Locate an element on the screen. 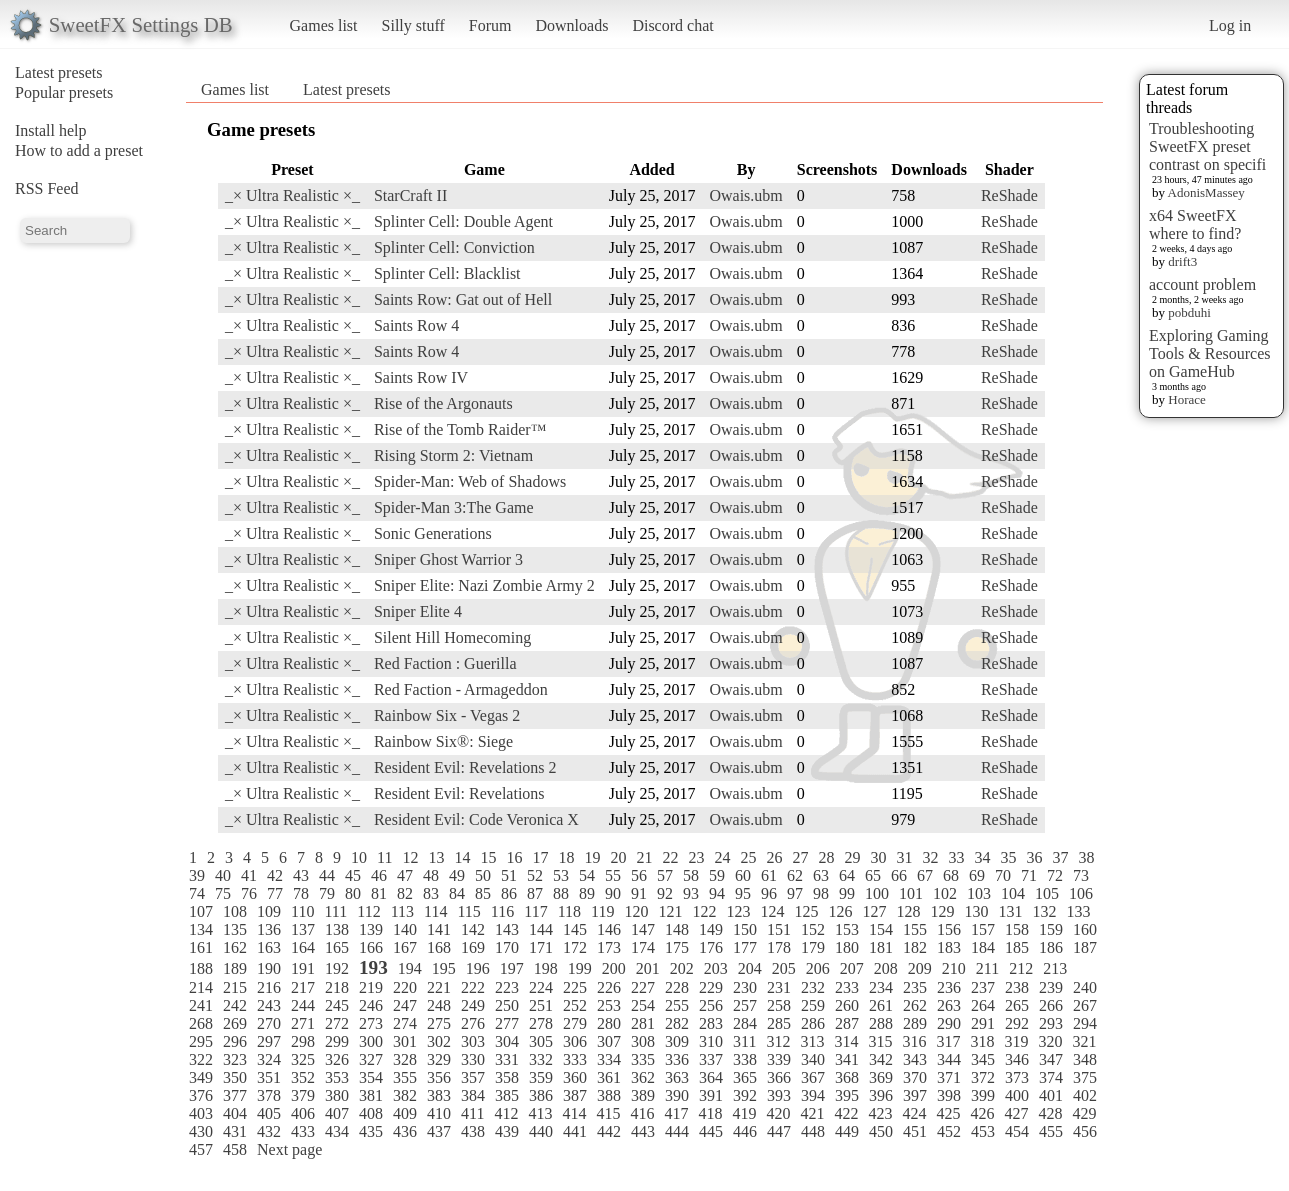 This screenshot has height=1191, width=1289. 344 is located at coordinates (949, 1059).